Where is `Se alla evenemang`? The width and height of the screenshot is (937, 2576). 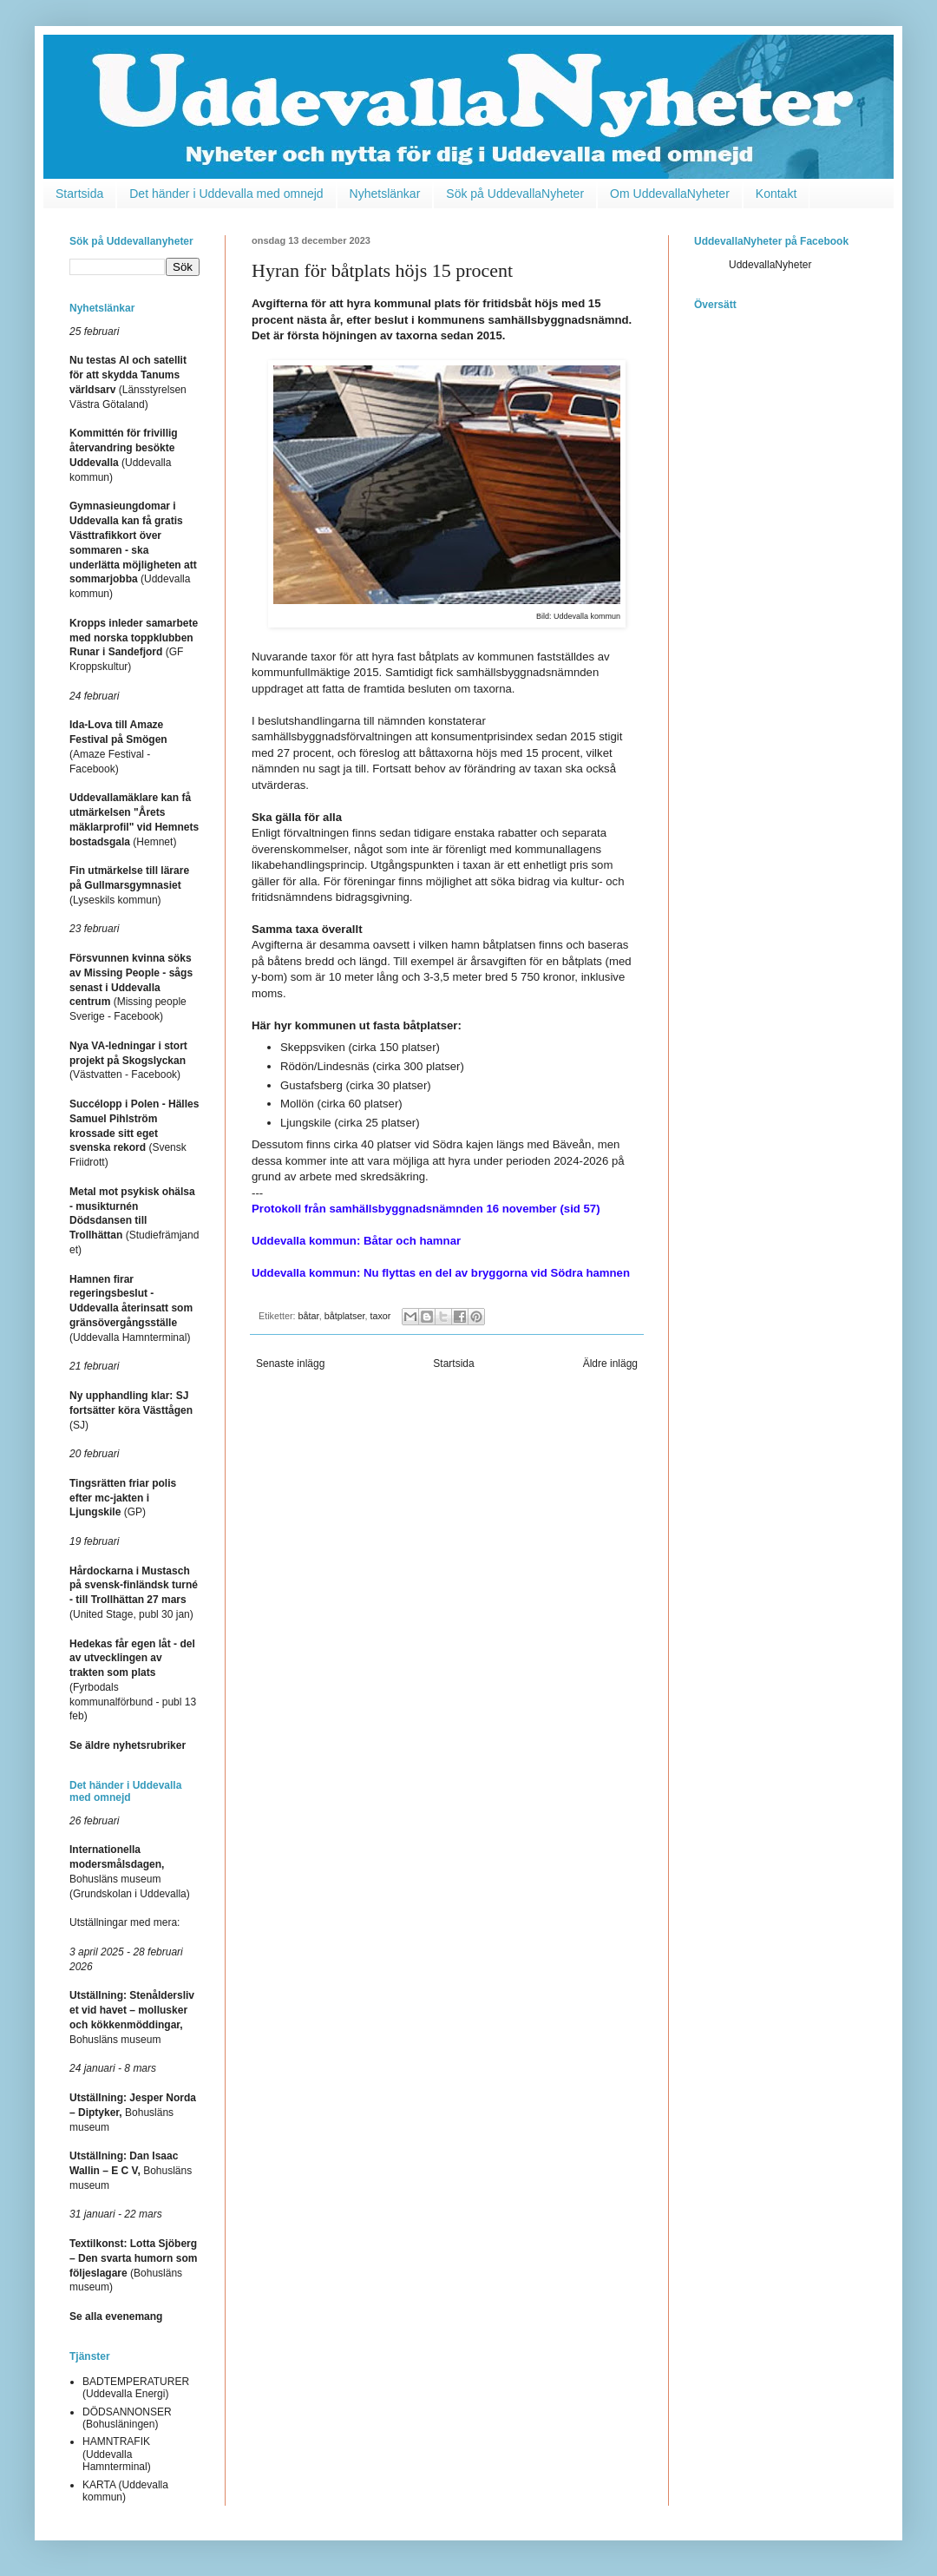 Se alla evenemang is located at coordinates (115, 2316).